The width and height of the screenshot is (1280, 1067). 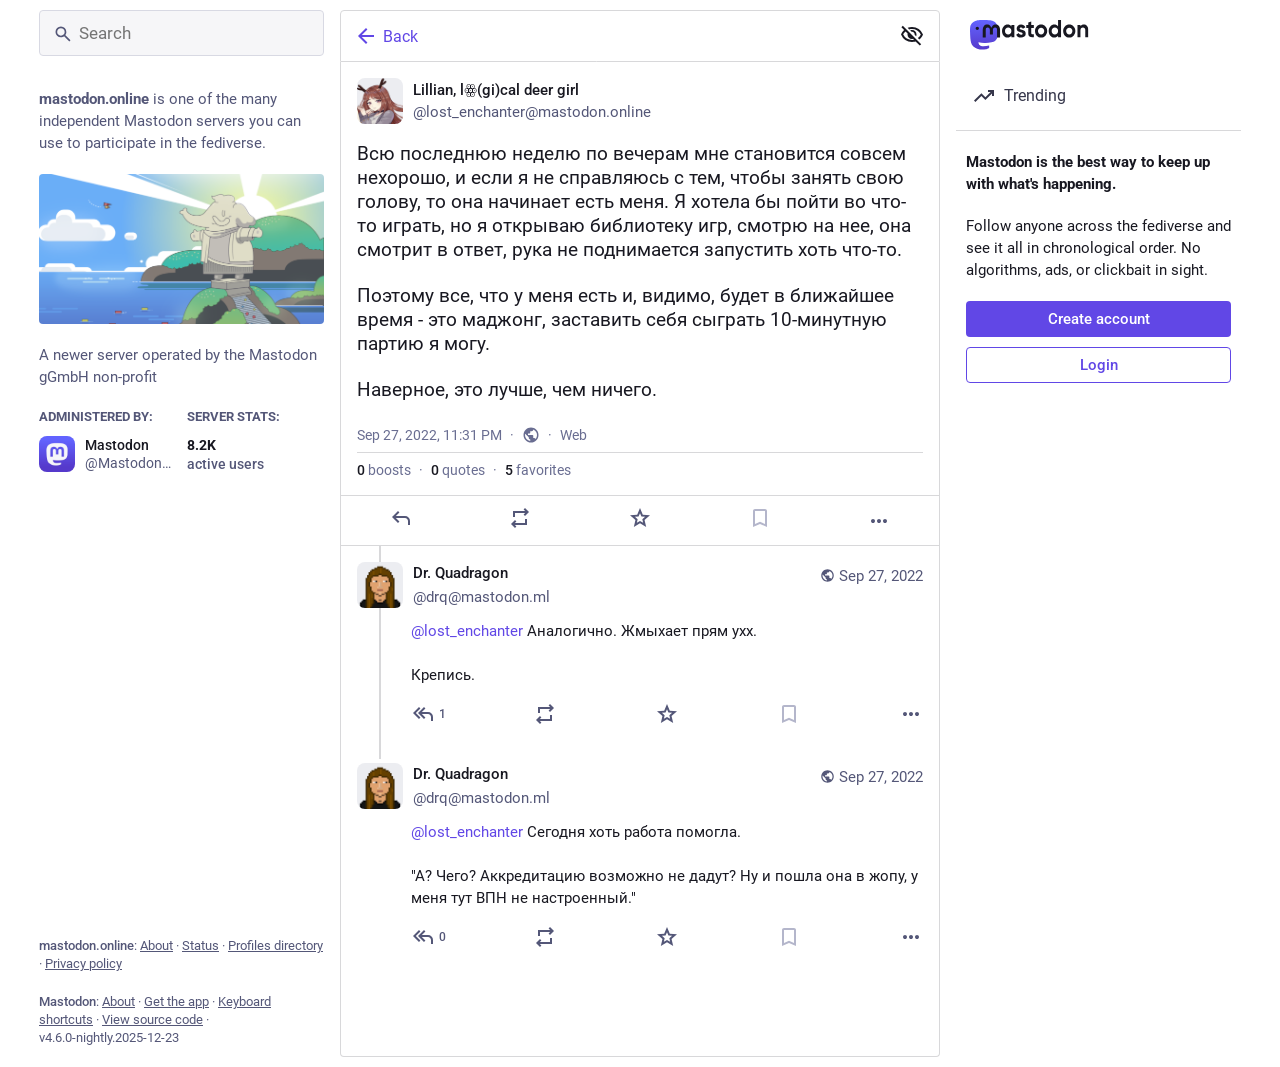 I want to click on [Show less for all], so click(x=912, y=35).